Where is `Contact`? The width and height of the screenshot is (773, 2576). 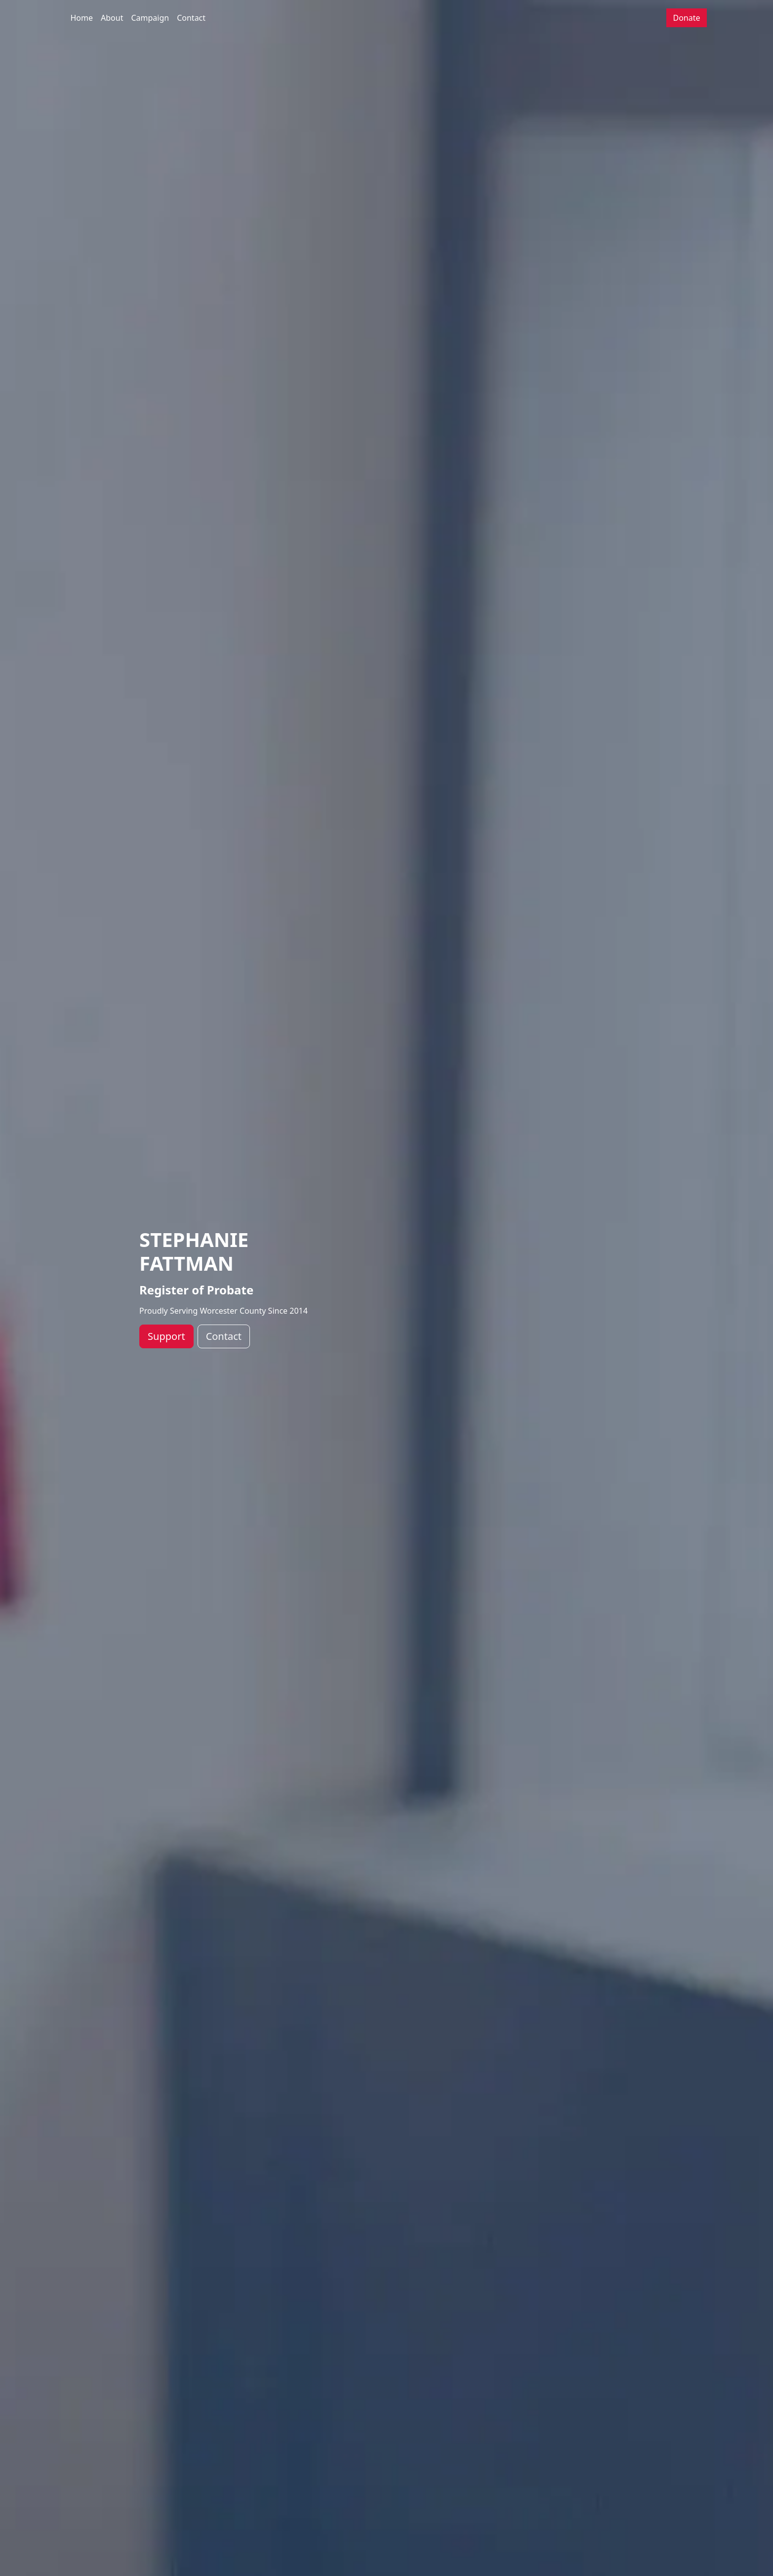
Contact is located at coordinates (191, 17).